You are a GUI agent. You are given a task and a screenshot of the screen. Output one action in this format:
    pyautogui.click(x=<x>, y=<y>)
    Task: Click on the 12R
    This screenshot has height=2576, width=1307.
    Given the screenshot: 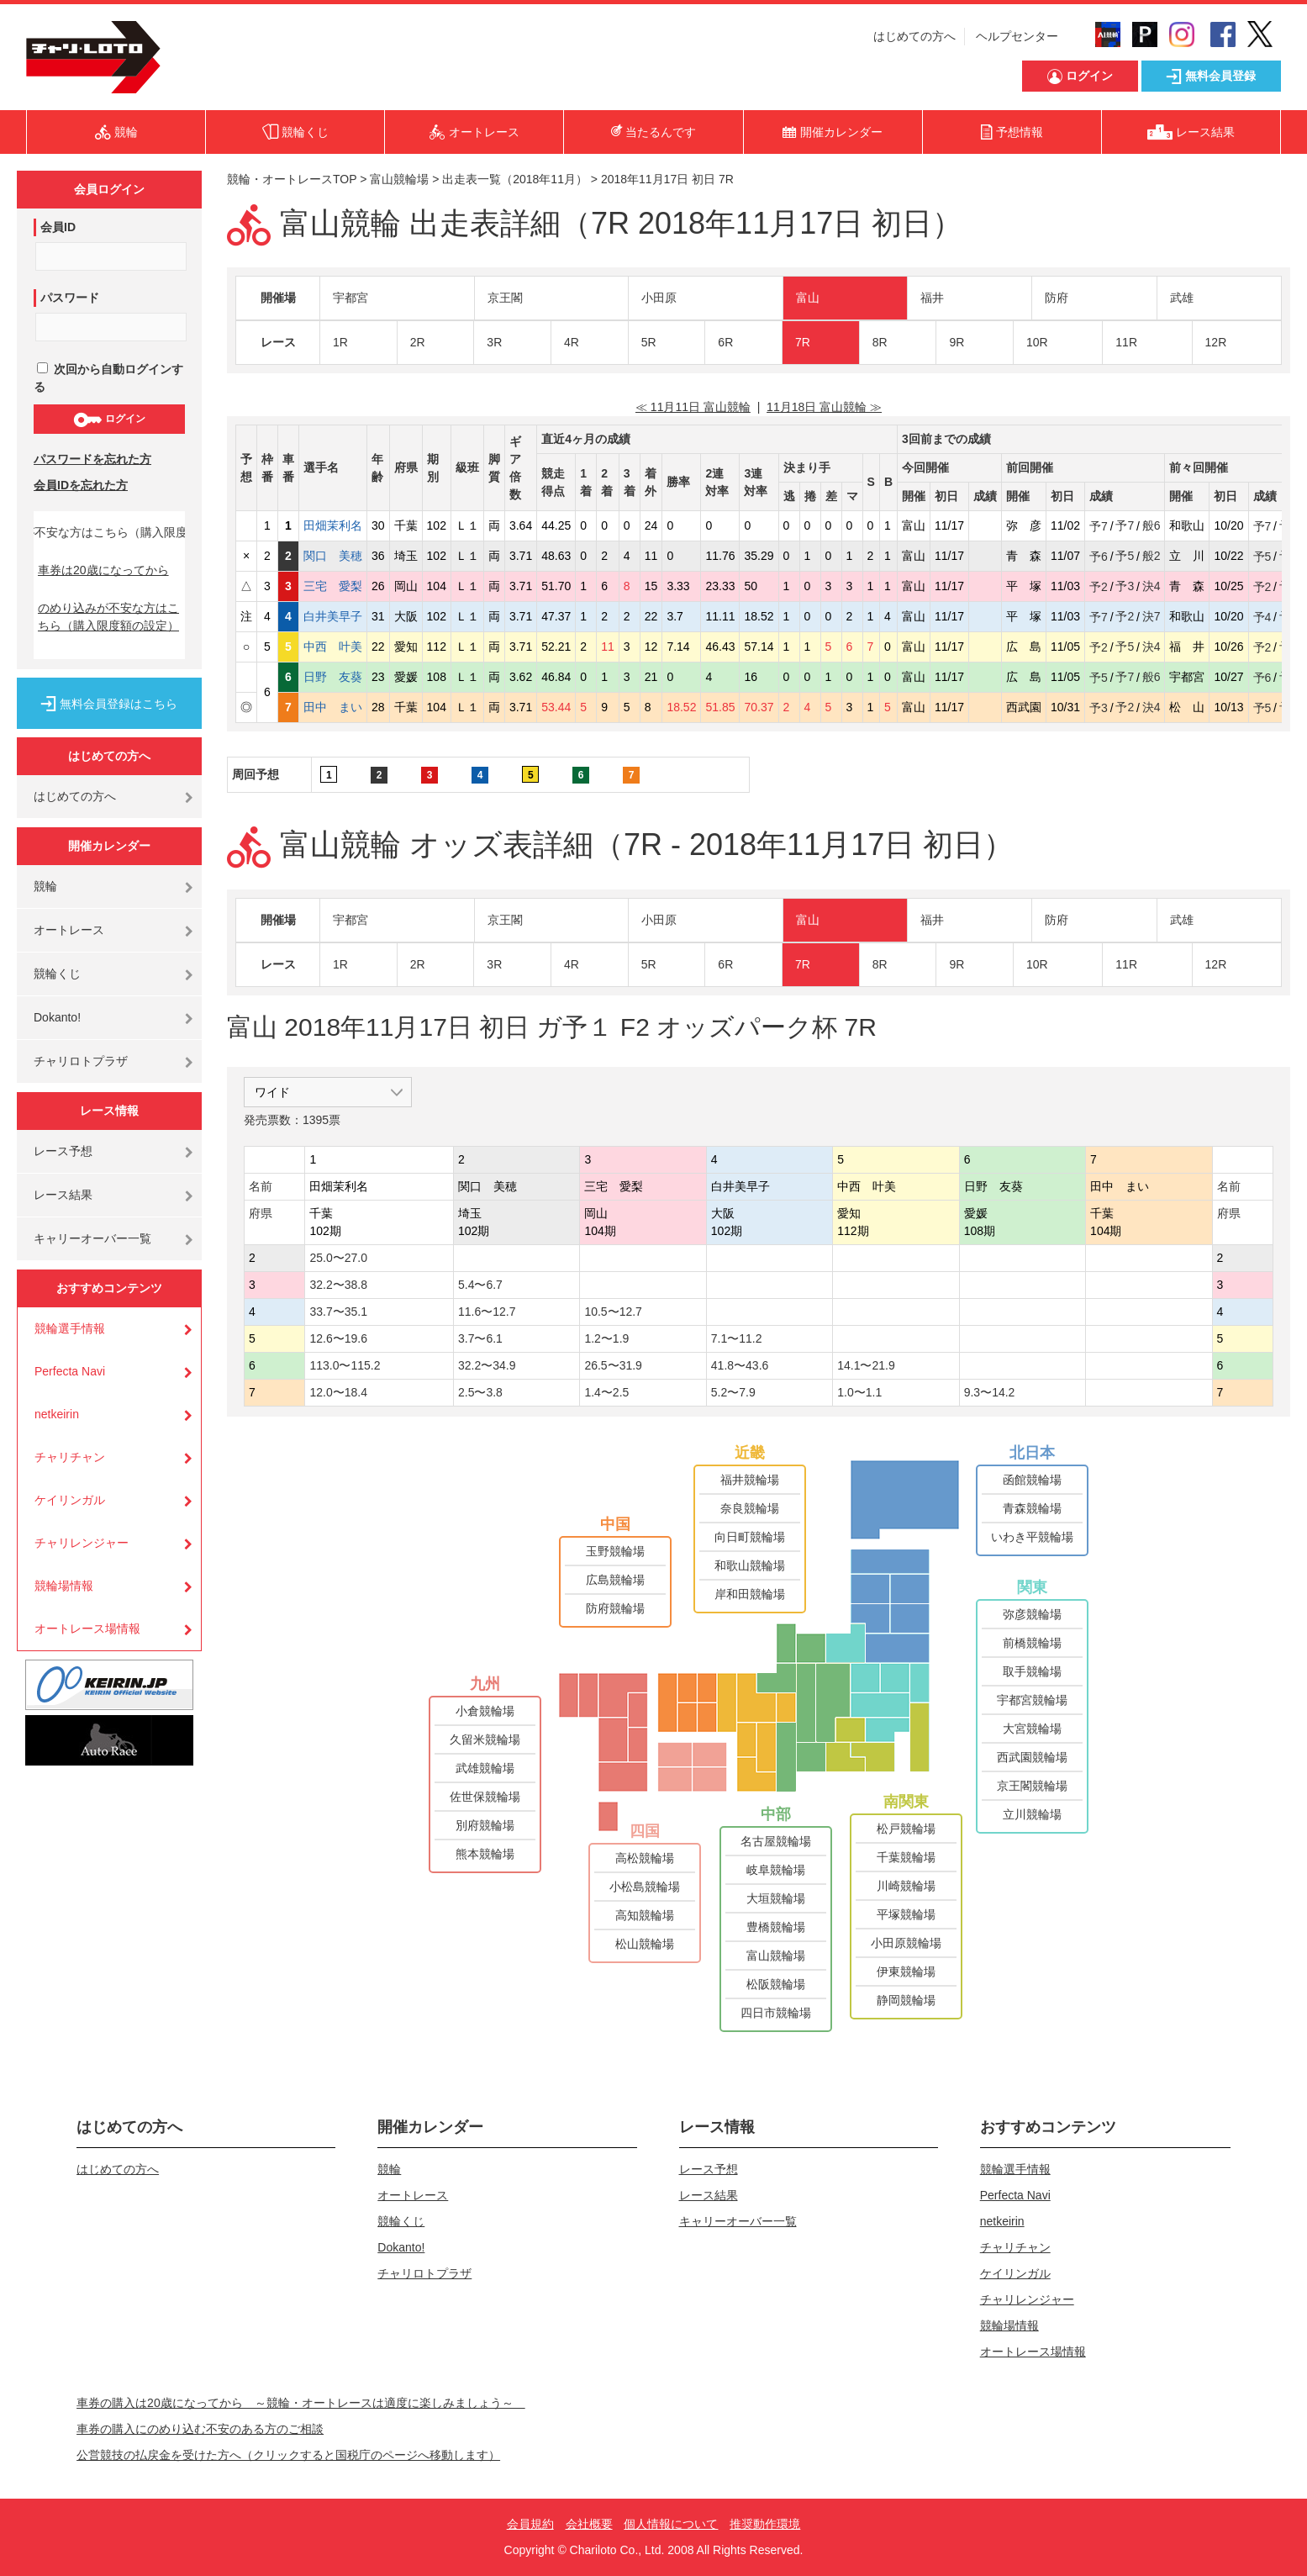 What is the action you would take?
    pyautogui.click(x=1216, y=342)
    